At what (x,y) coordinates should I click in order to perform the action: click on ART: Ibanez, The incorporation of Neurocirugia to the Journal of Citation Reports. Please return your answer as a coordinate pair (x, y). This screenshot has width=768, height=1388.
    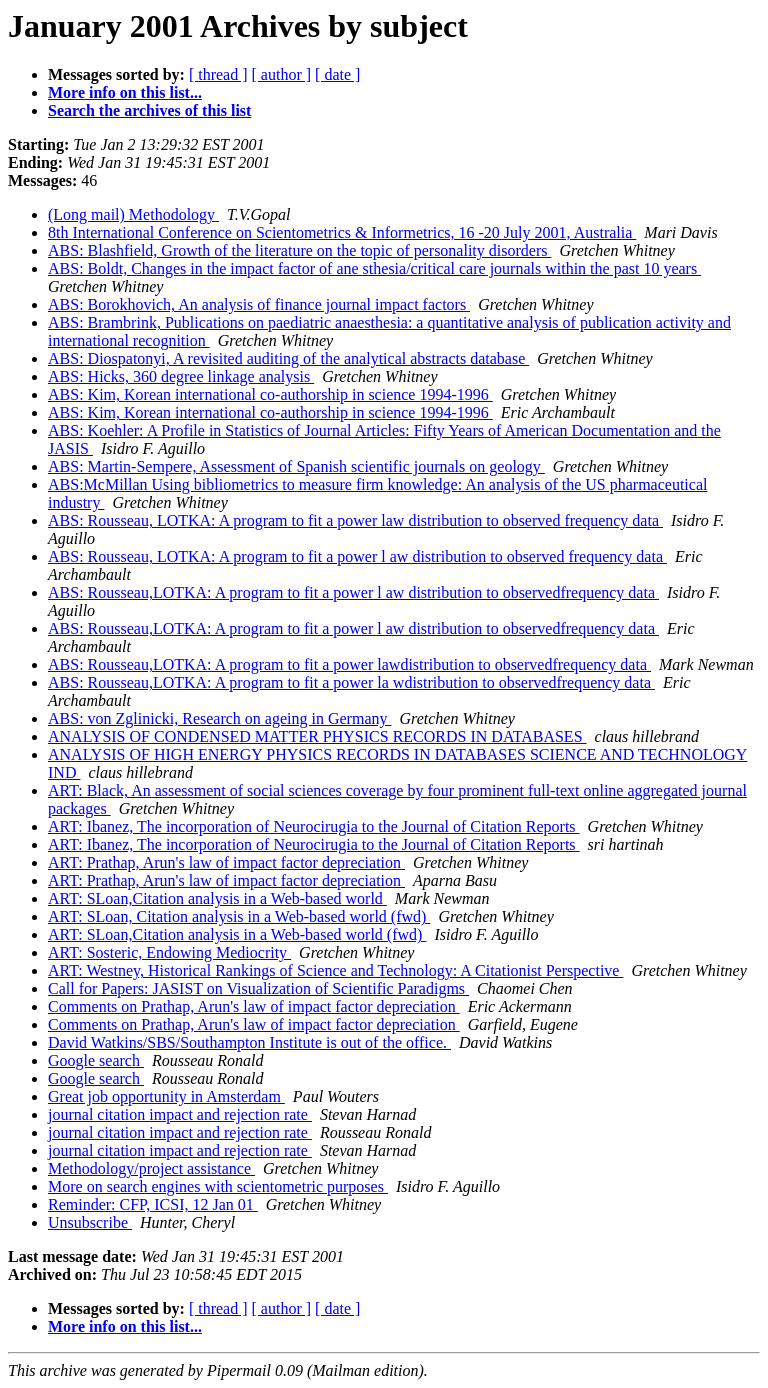
    Looking at the image, I should click on (314, 826).